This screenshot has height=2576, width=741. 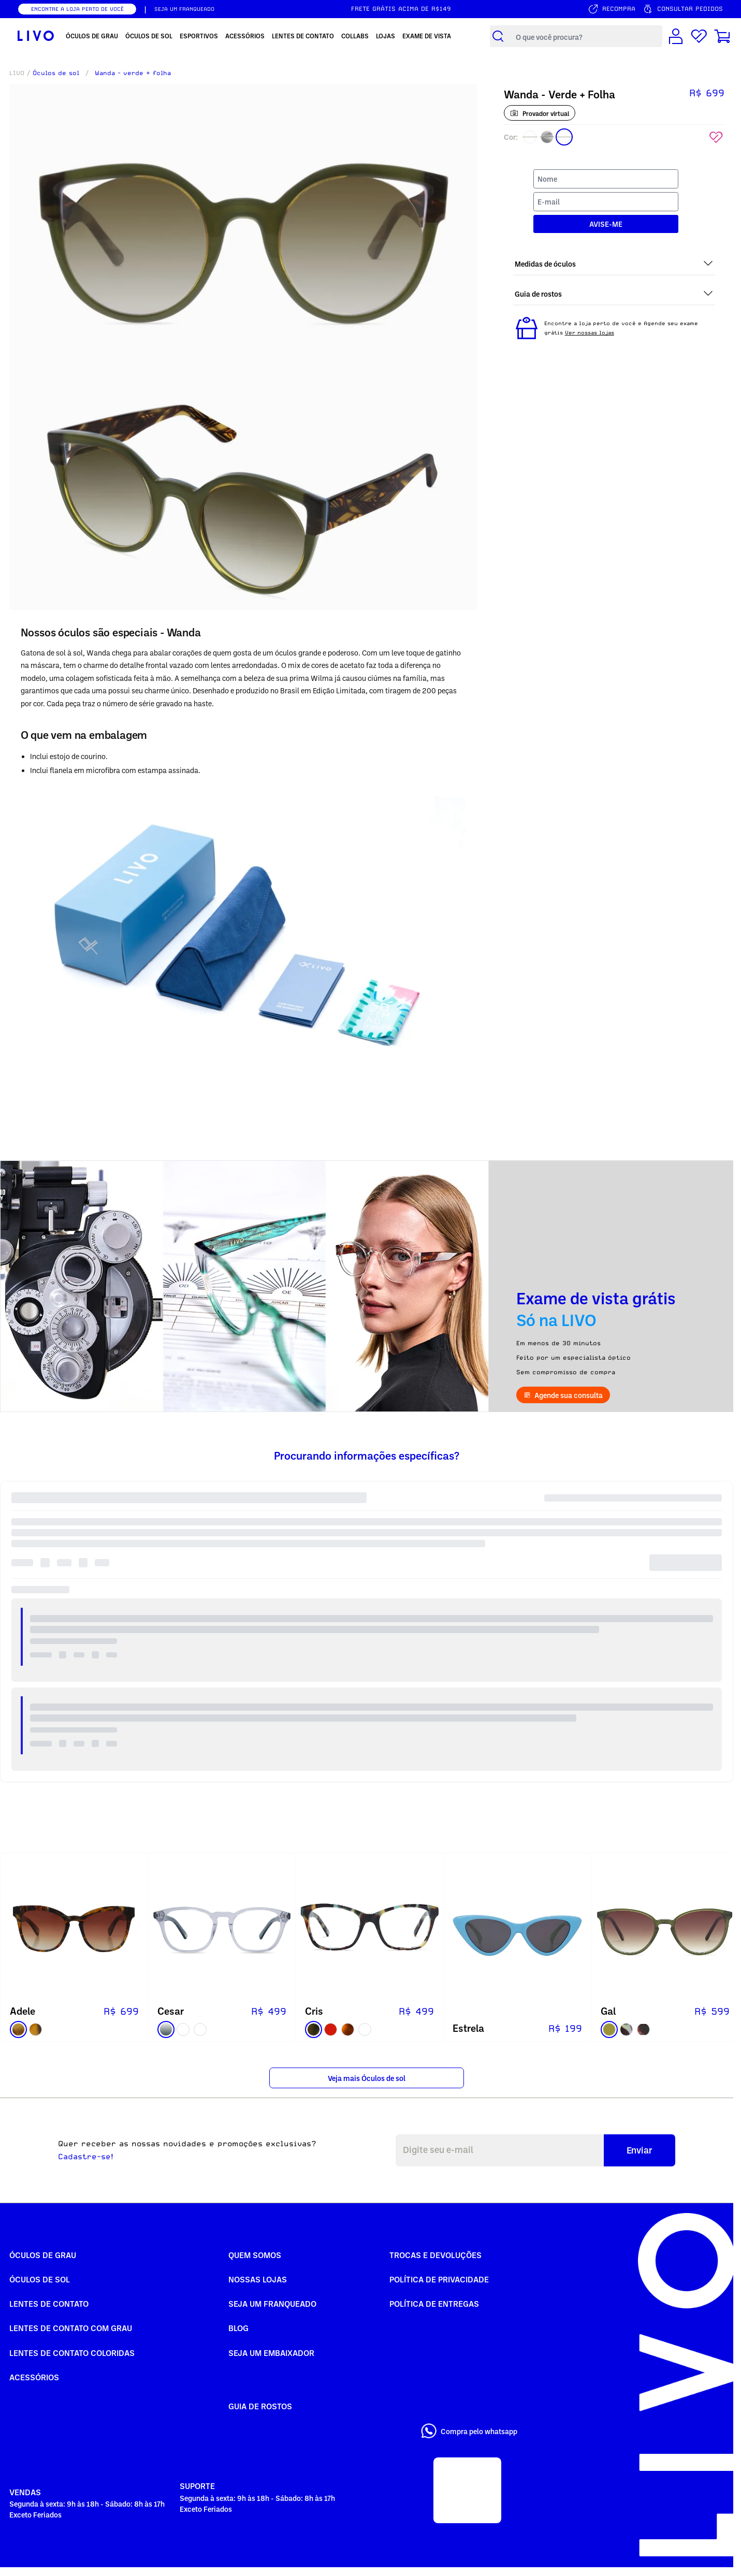 I want to click on Acessórios, so click(x=34, y=2377).